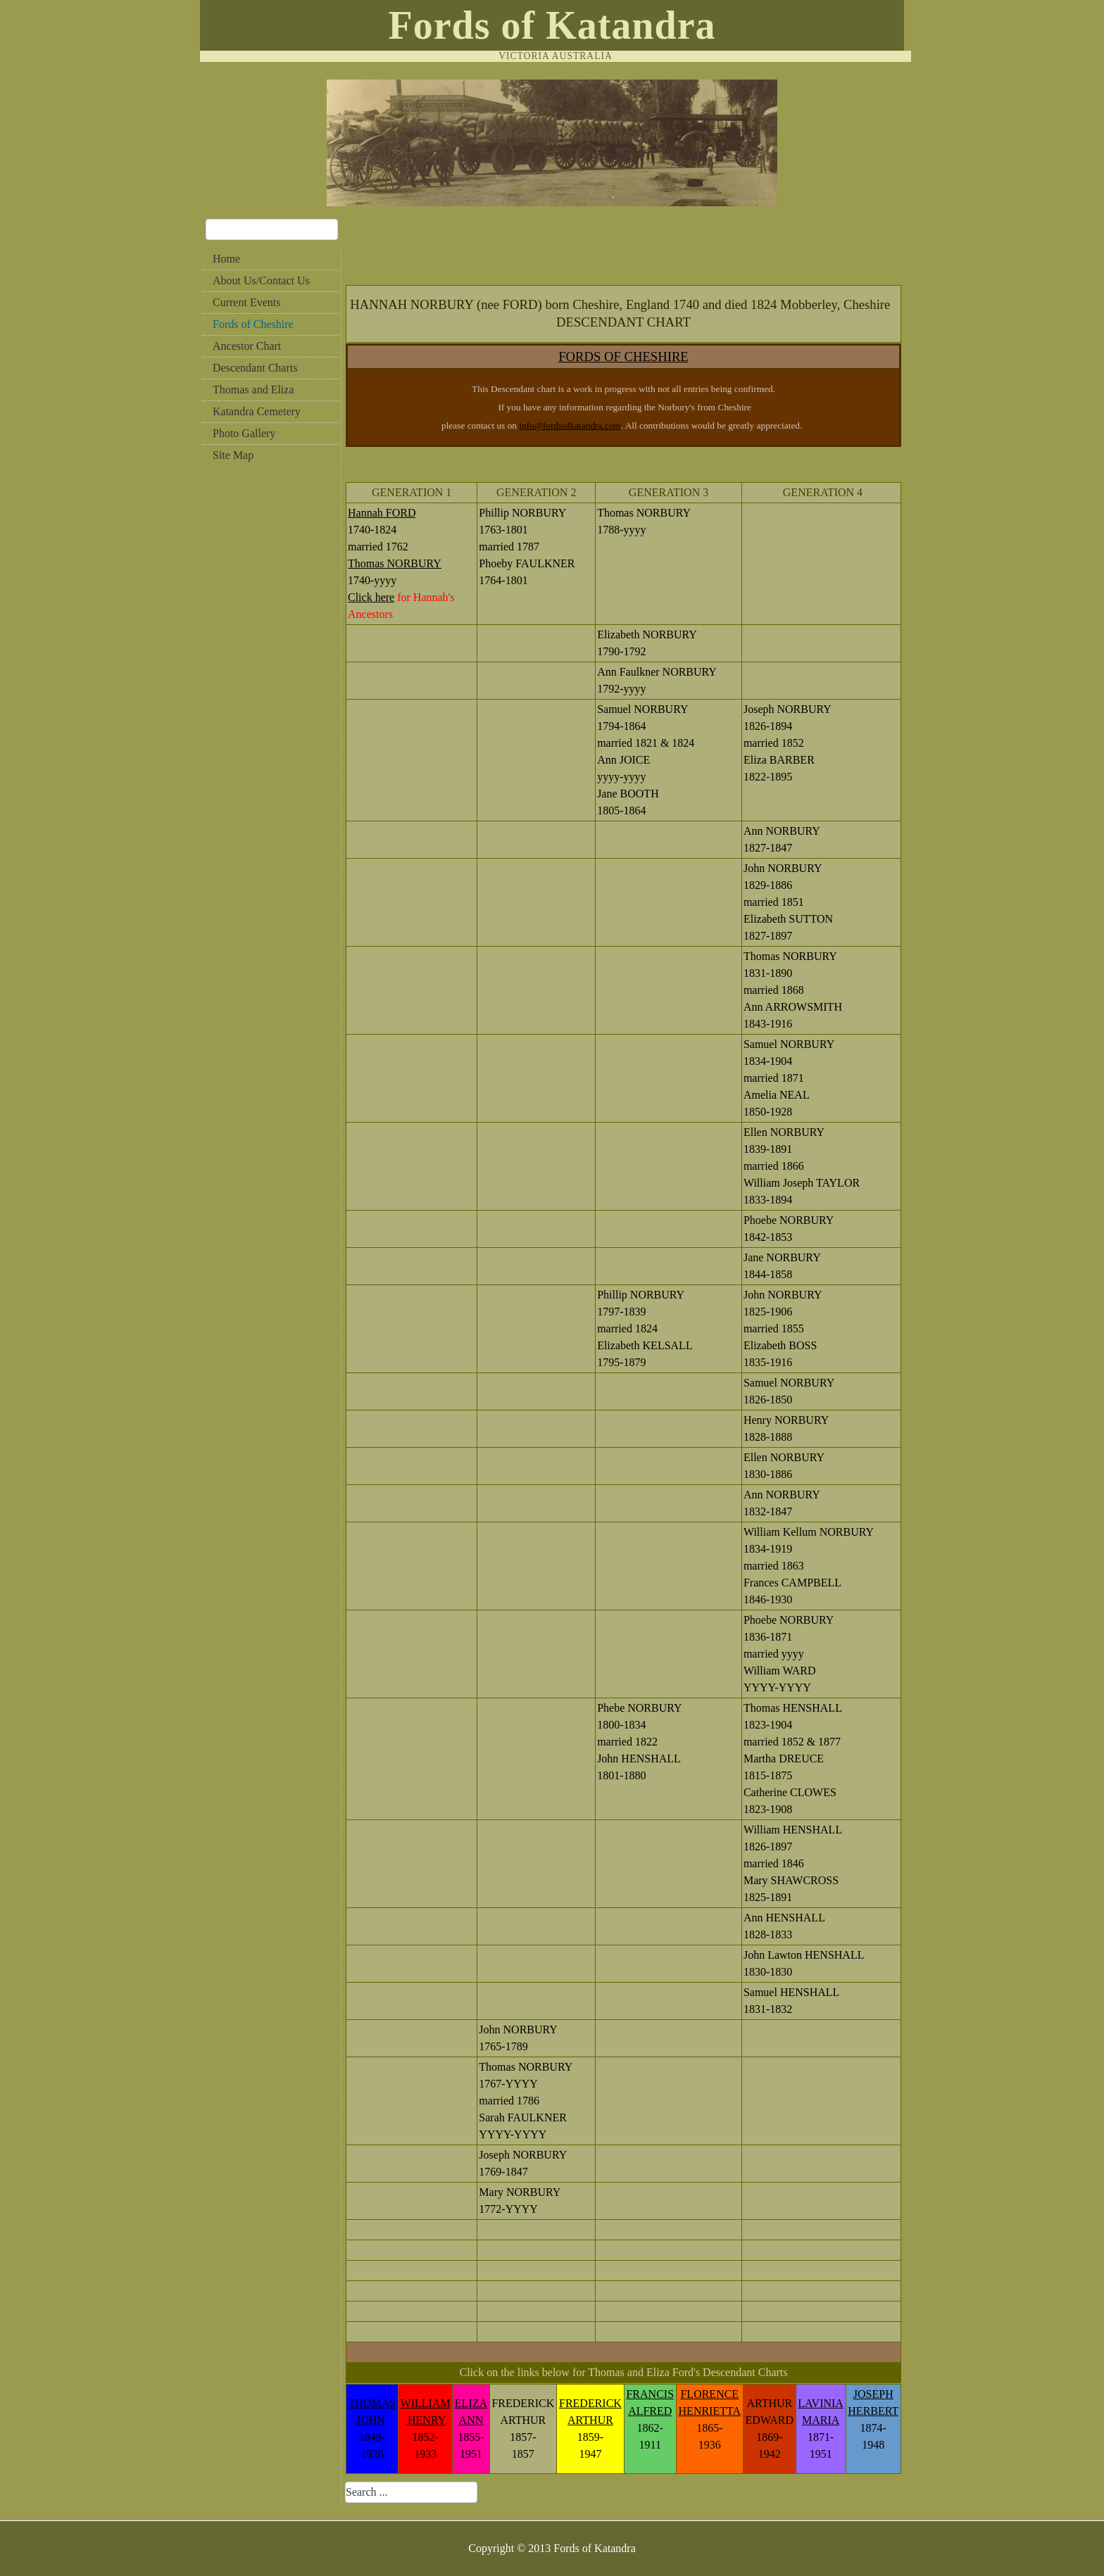 The width and height of the screenshot is (1104, 2576). I want to click on Home, so click(226, 259).